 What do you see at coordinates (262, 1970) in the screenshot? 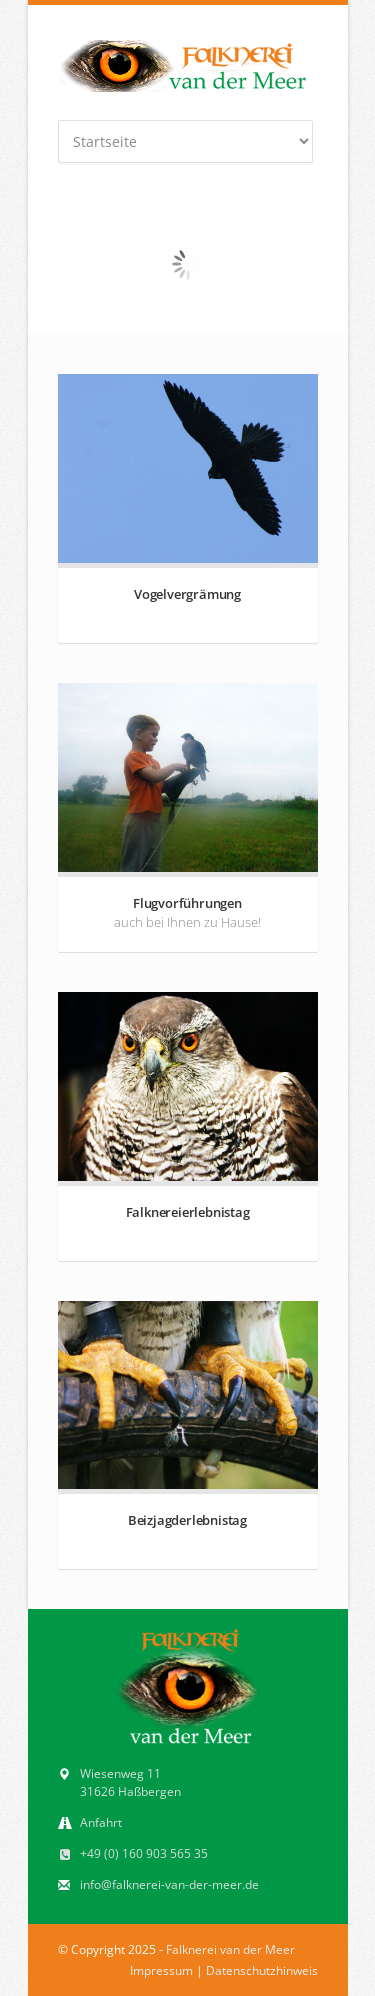
I see `Datenschutzhinweis` at bounding box center [262, 1970].